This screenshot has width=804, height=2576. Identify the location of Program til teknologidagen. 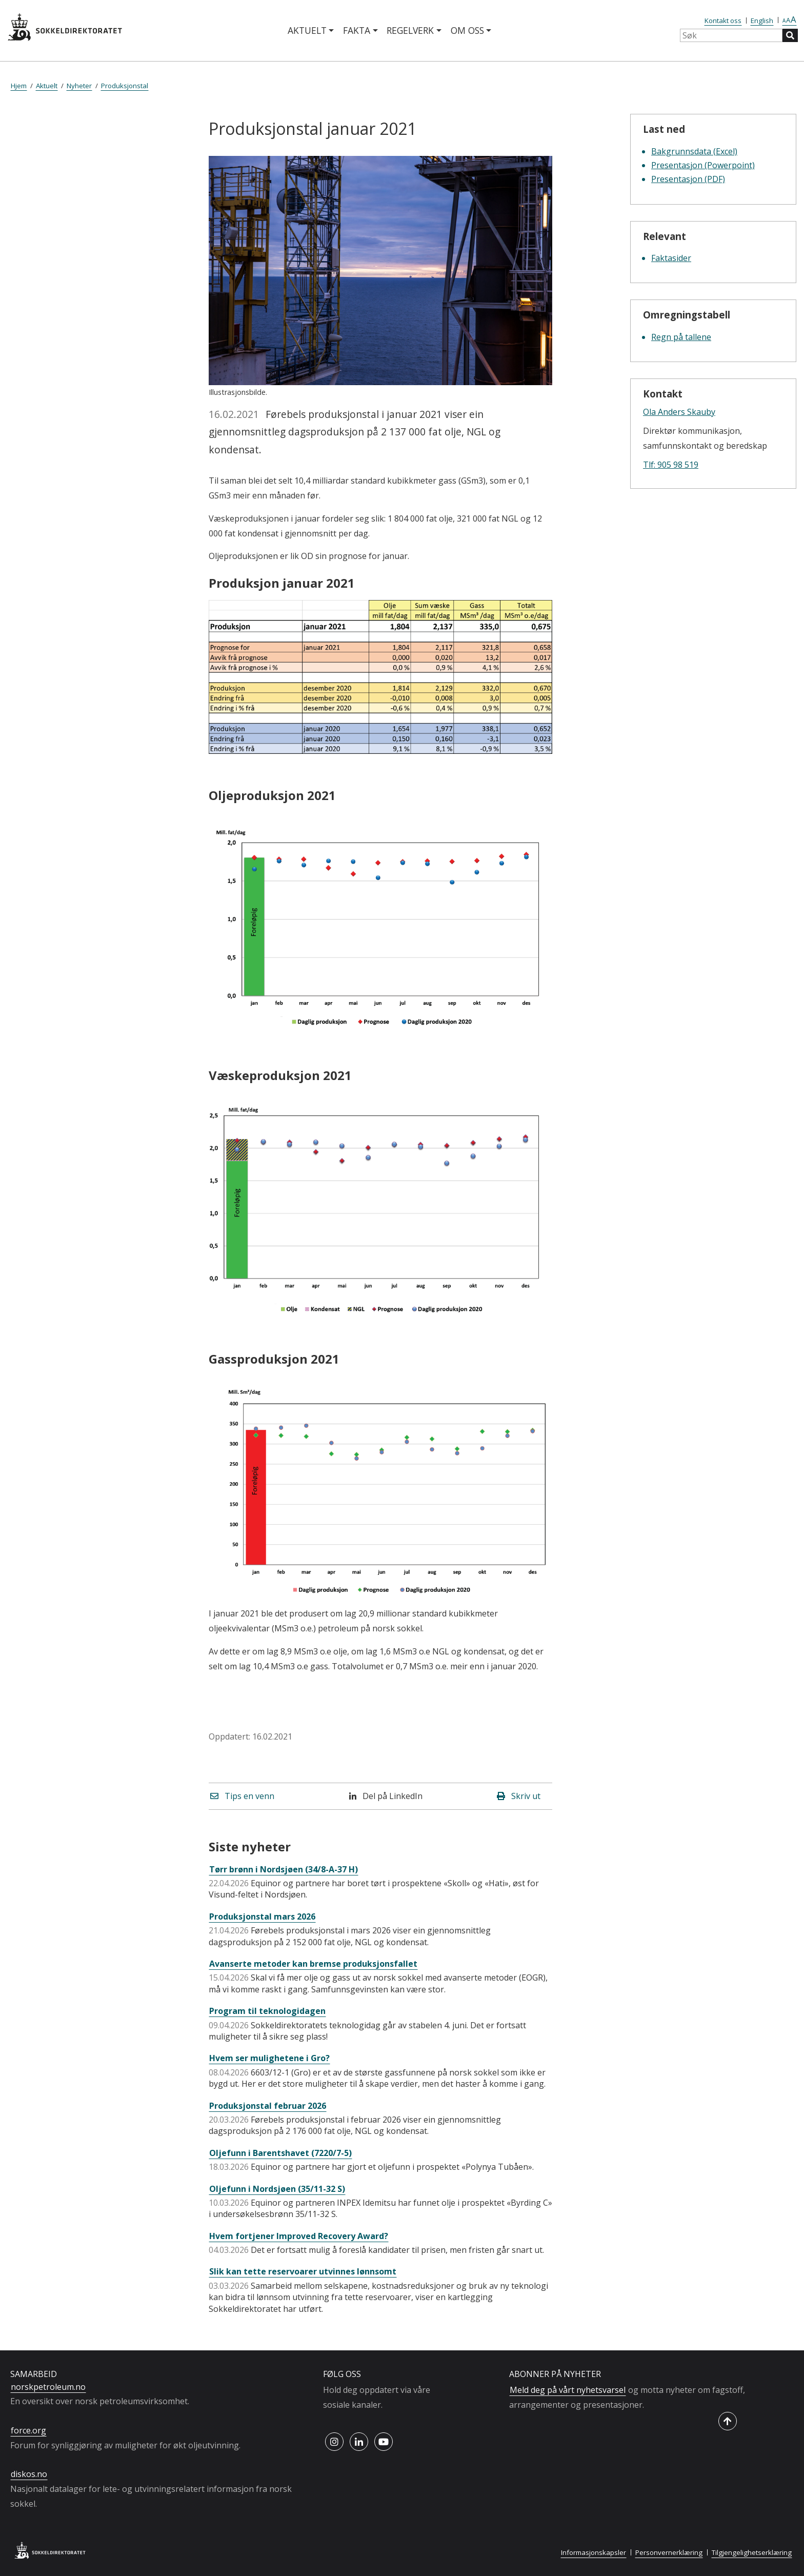
(267, 2010).